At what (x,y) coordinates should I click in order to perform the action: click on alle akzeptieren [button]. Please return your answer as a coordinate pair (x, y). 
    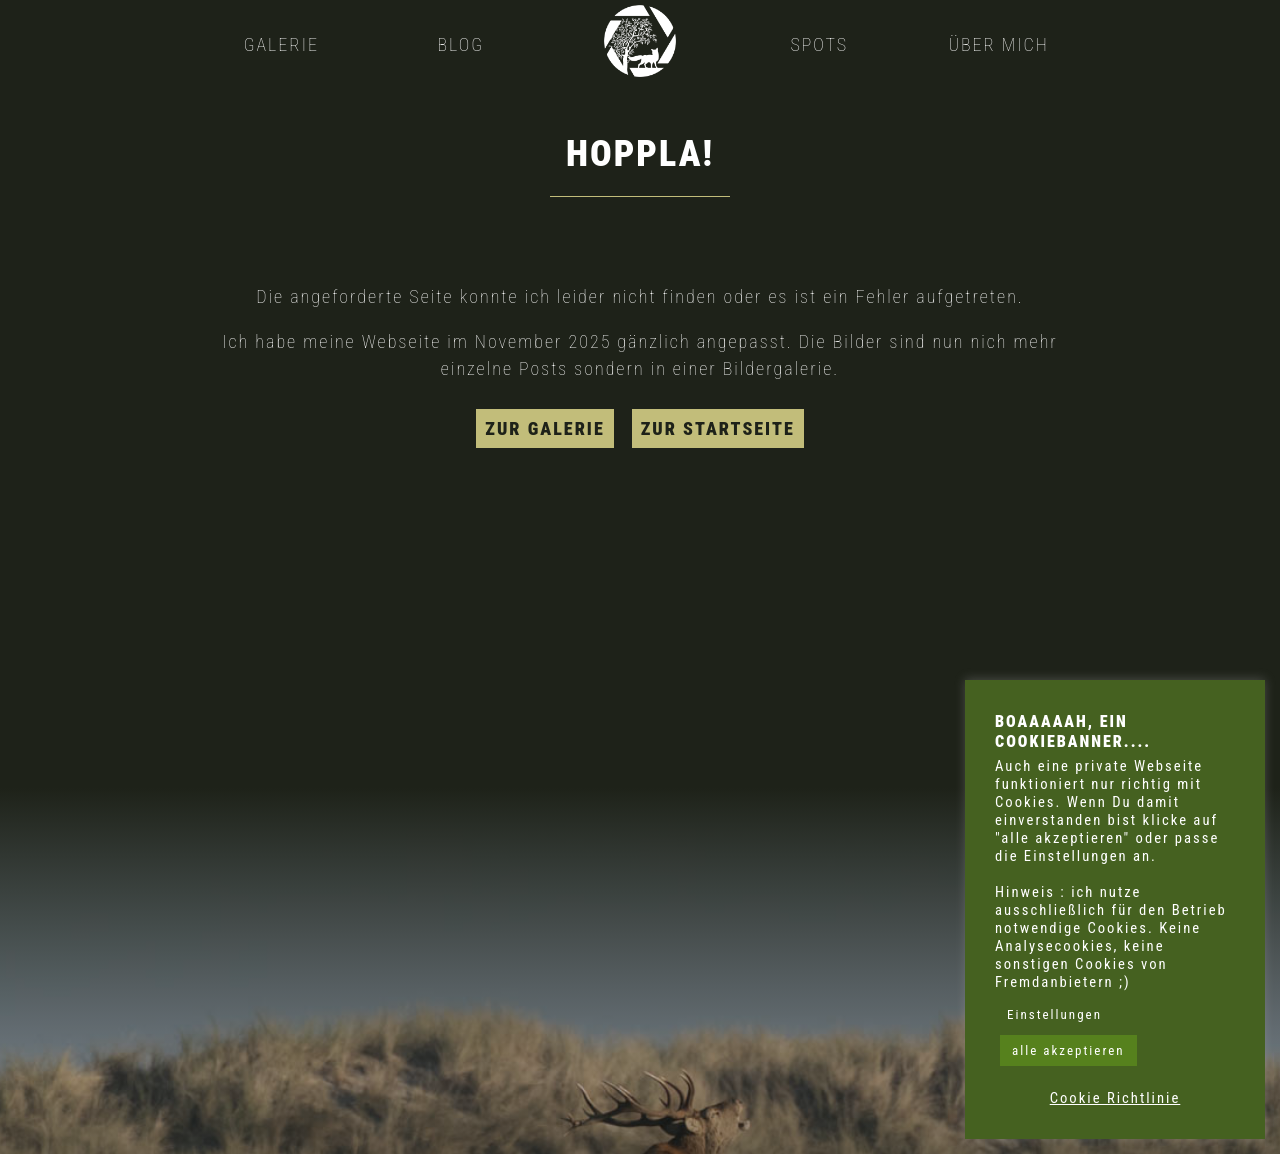
    Looking at the image, I should click on (1068, 1050).